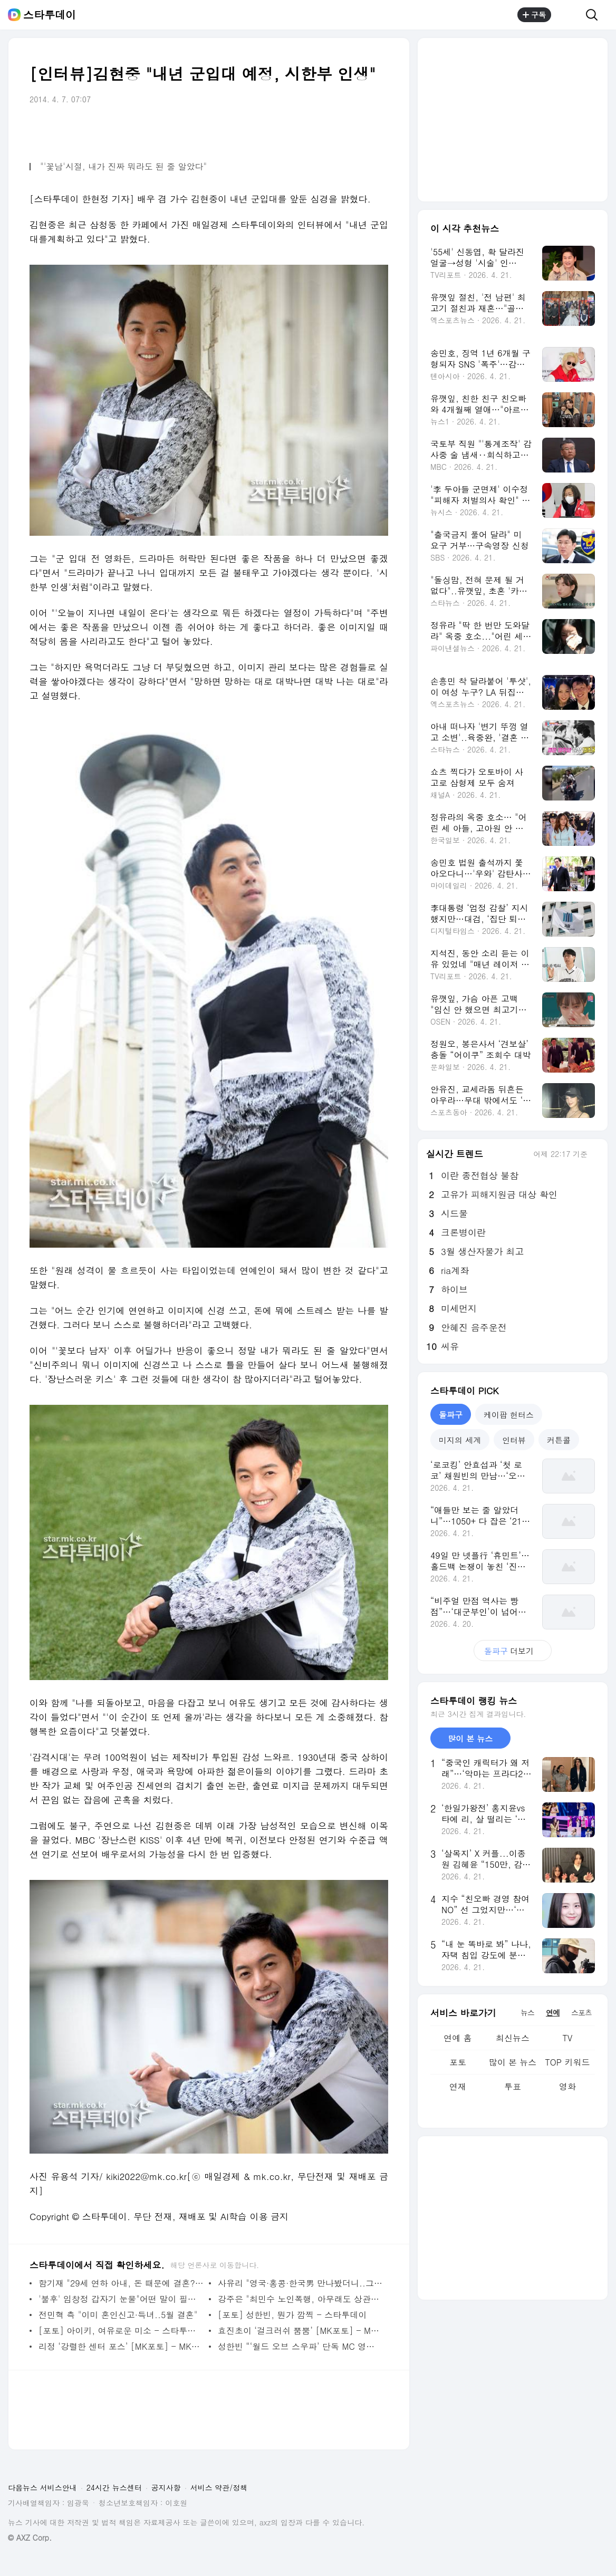  What do you see at coordinates (457, 2062) in the screenshot?
I see `포토` at bounding box center [457, 2062].